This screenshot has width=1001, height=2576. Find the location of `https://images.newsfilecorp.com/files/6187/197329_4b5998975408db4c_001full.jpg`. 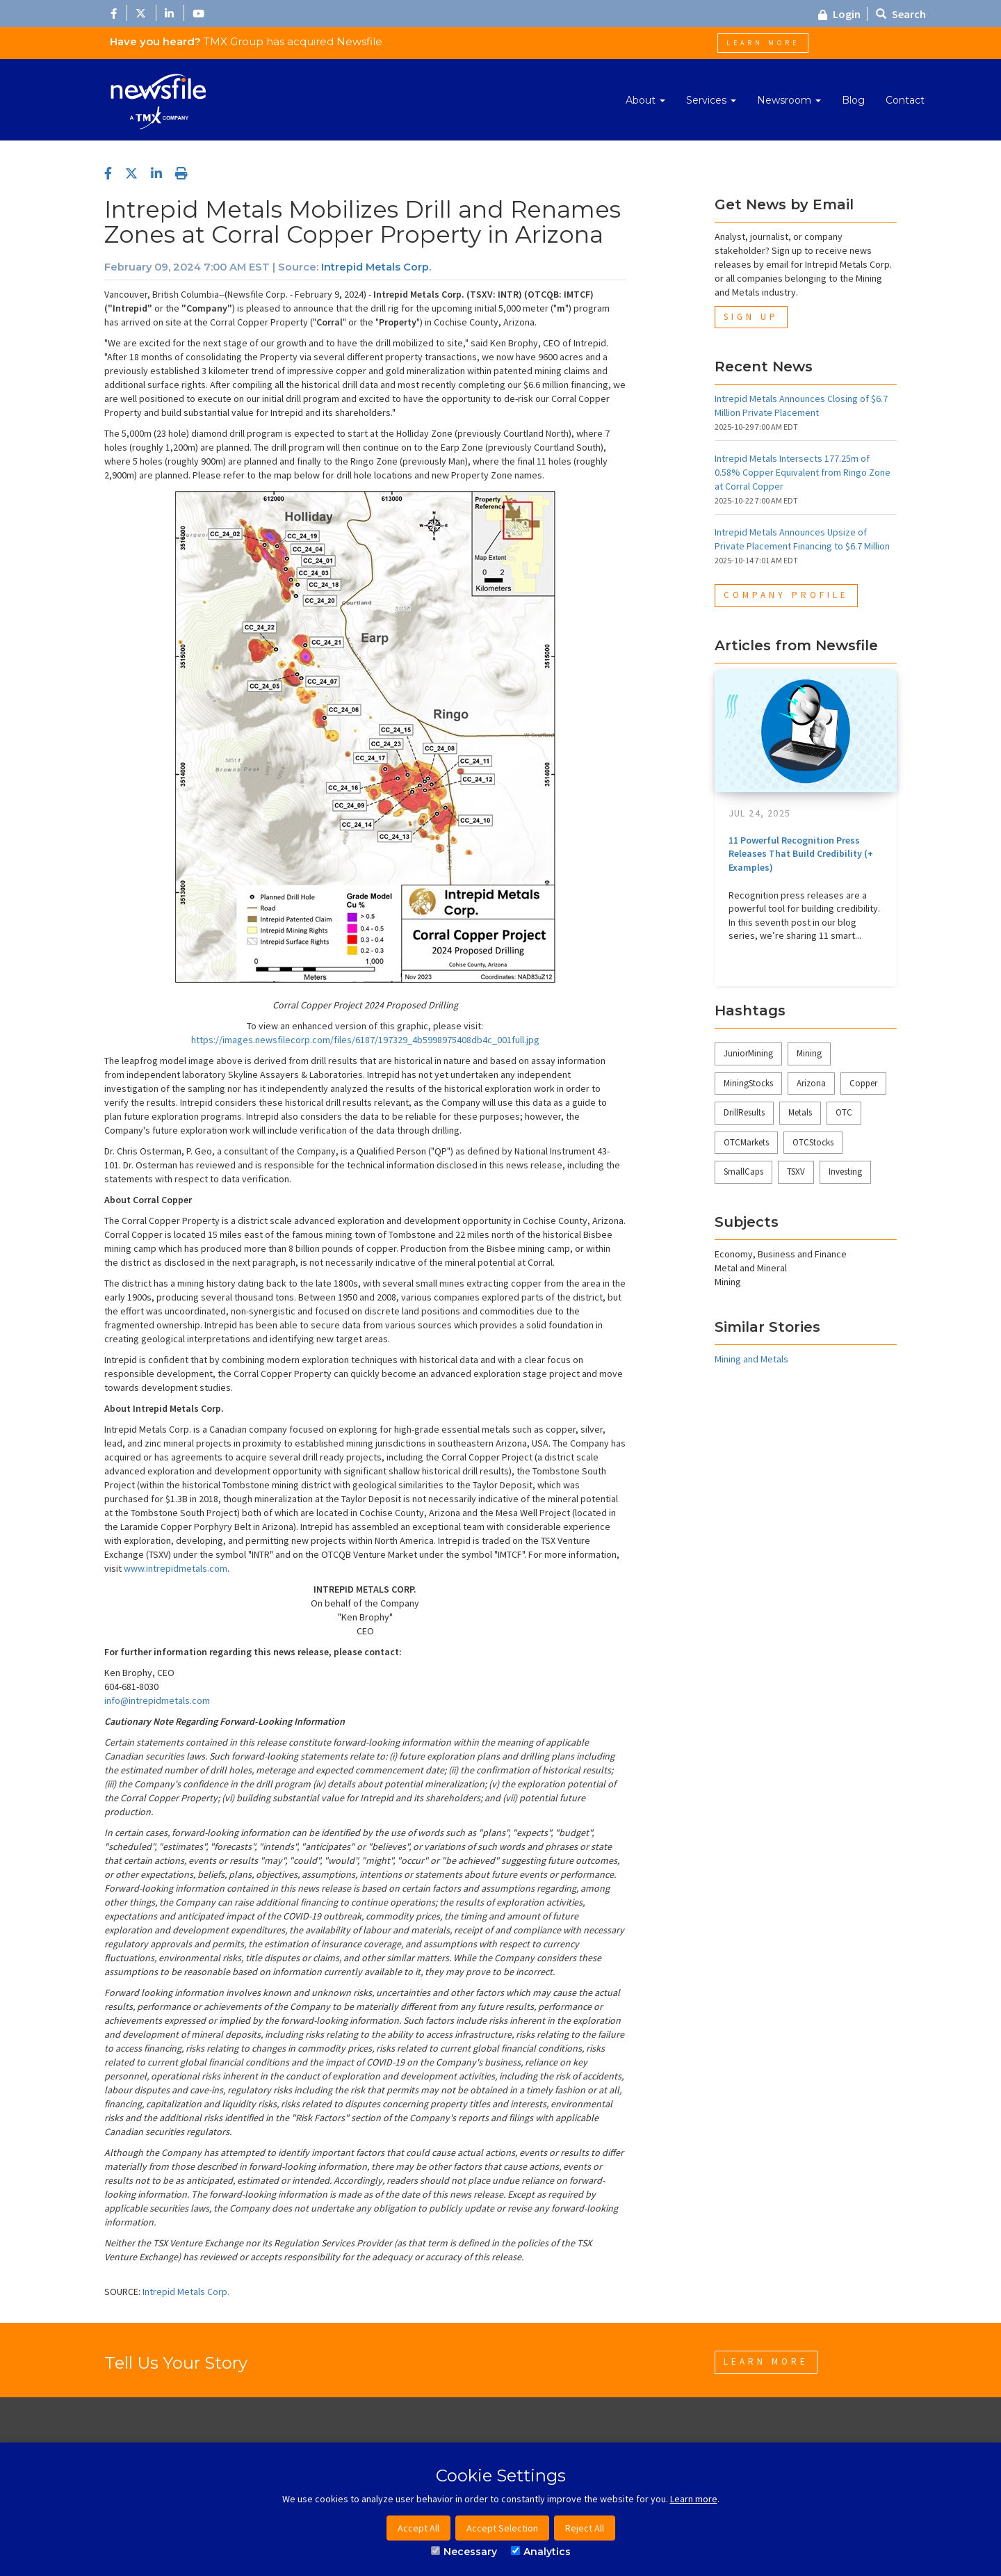

https://images.newsfilecorp.com/files/6187/197329_4b5998975408db4c_001full.jpg is located at coordinates (365, 1039).